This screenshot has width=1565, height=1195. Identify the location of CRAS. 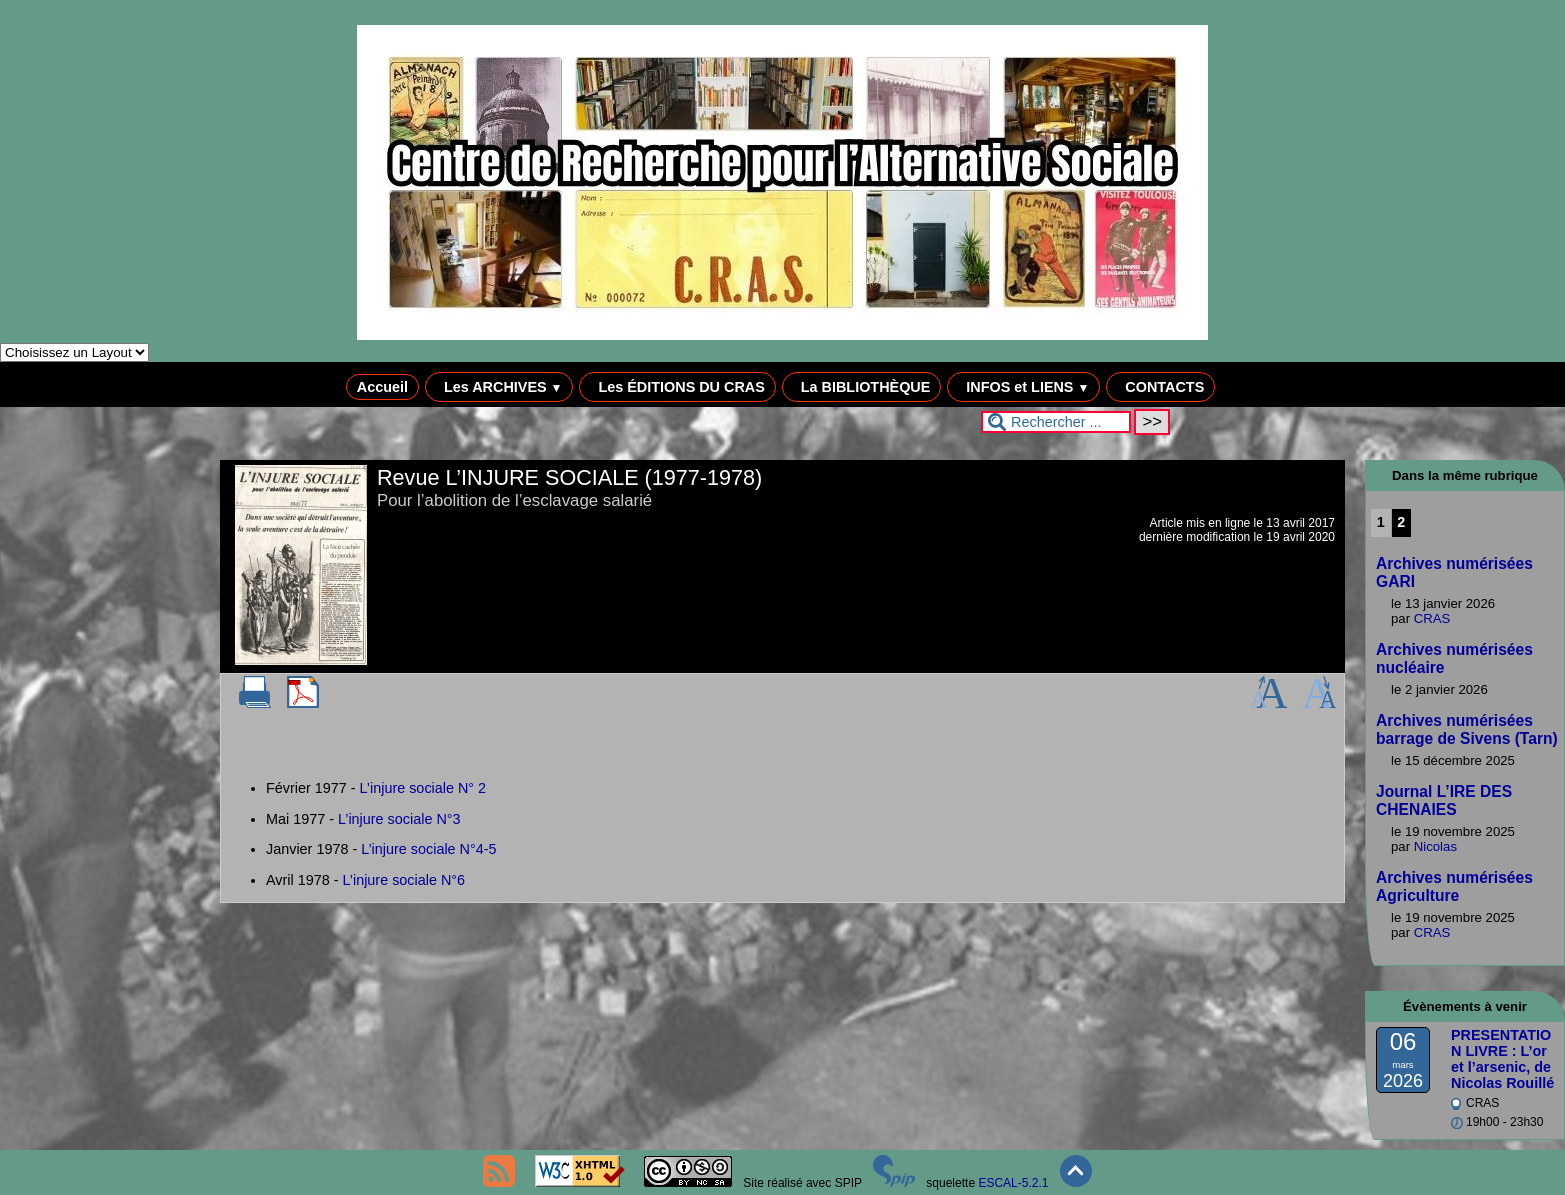
(1432, 618).